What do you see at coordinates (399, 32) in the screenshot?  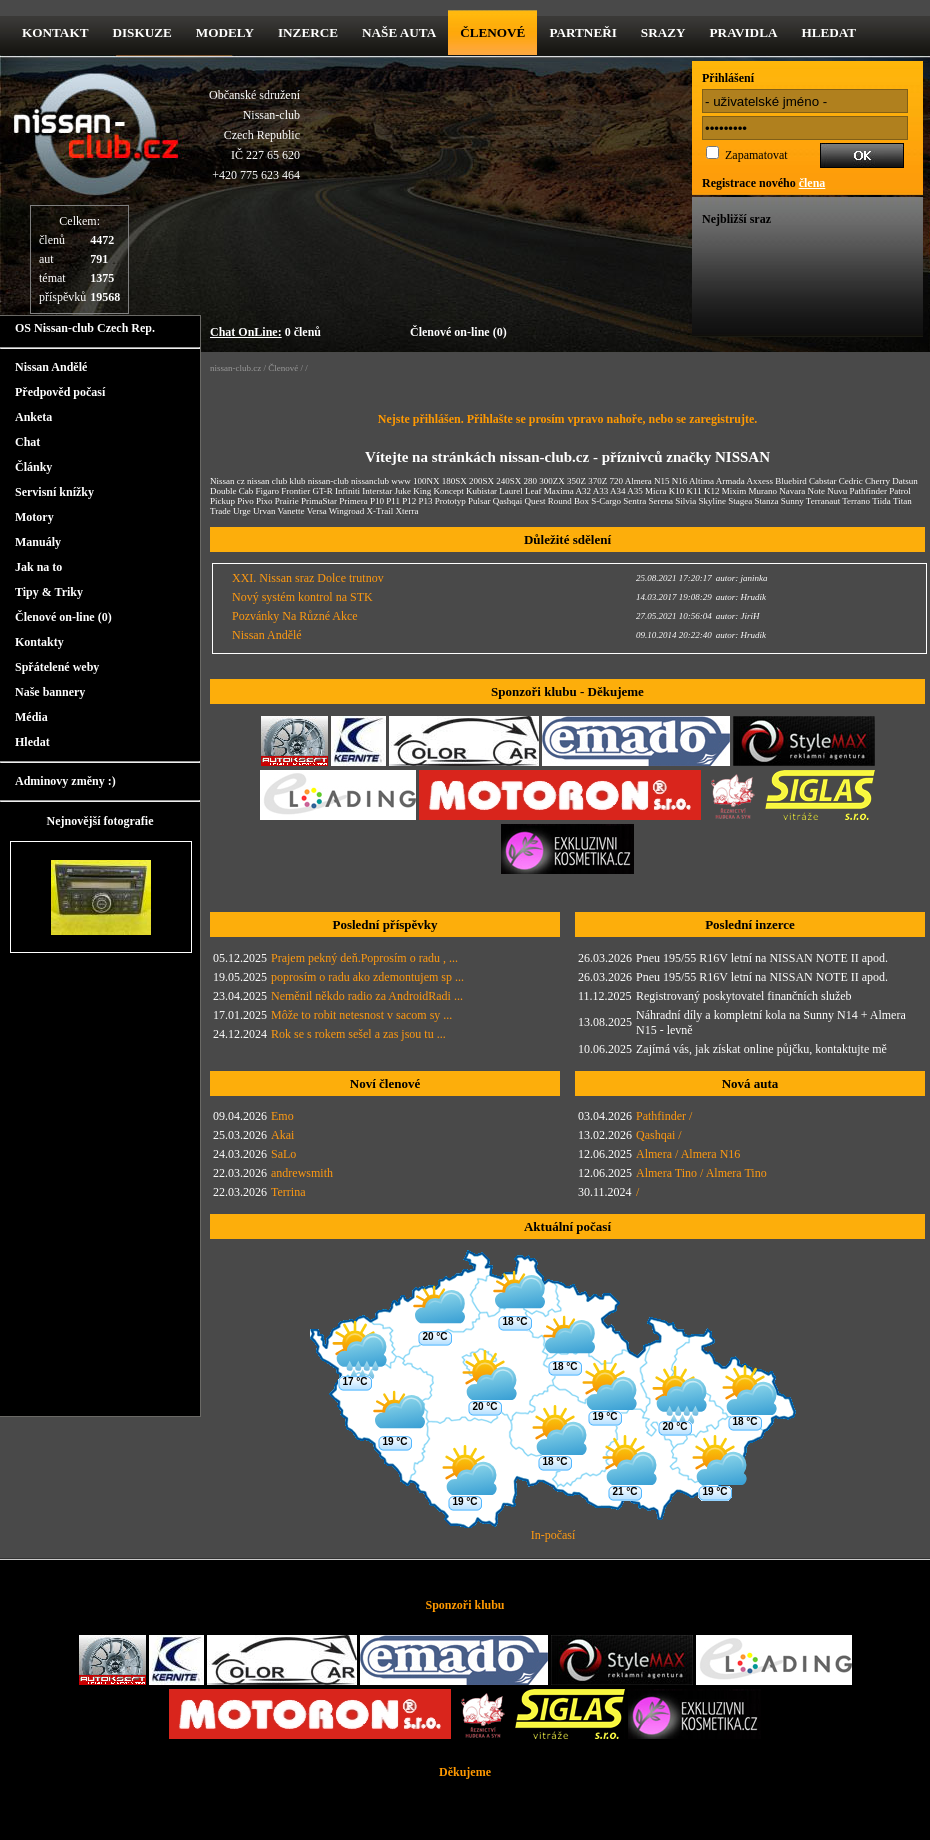 I see `Naše Auta` at bounding box center [399, 32].